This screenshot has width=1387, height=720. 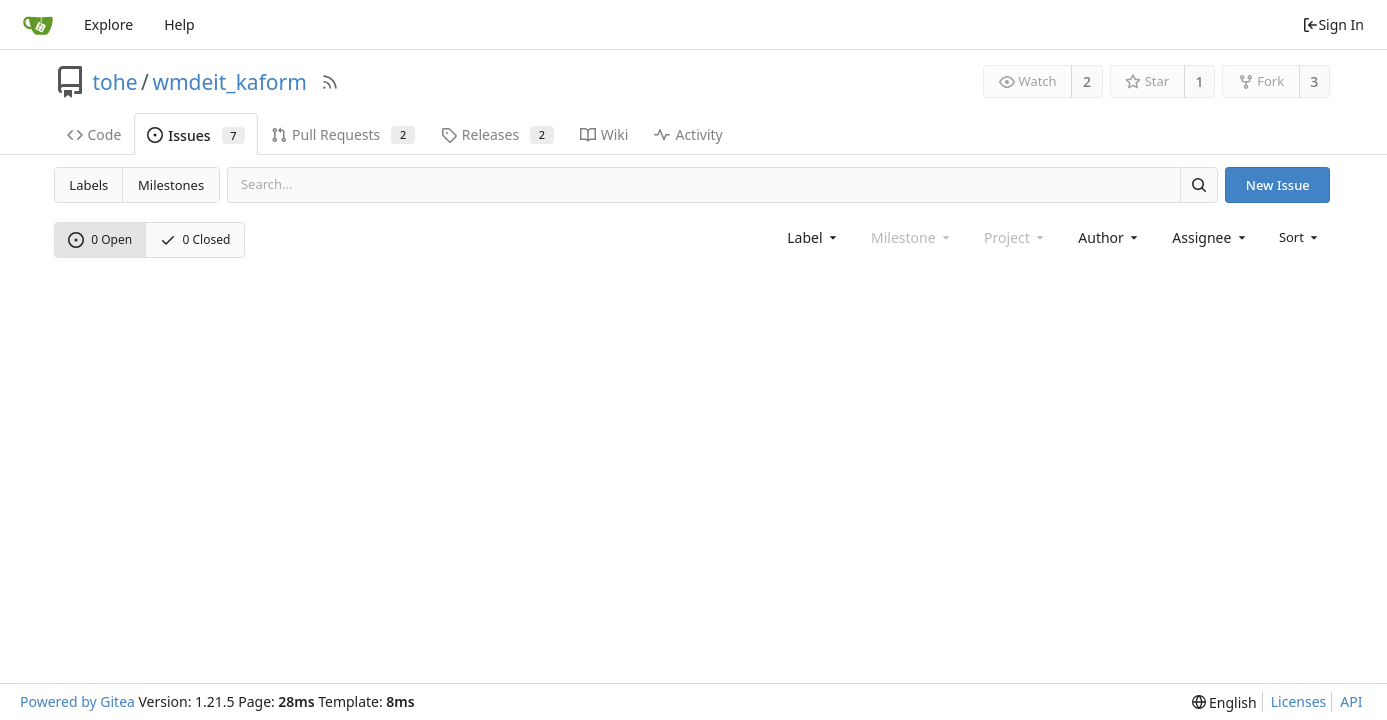 I want to click on Help, so click(x=179, y=24).